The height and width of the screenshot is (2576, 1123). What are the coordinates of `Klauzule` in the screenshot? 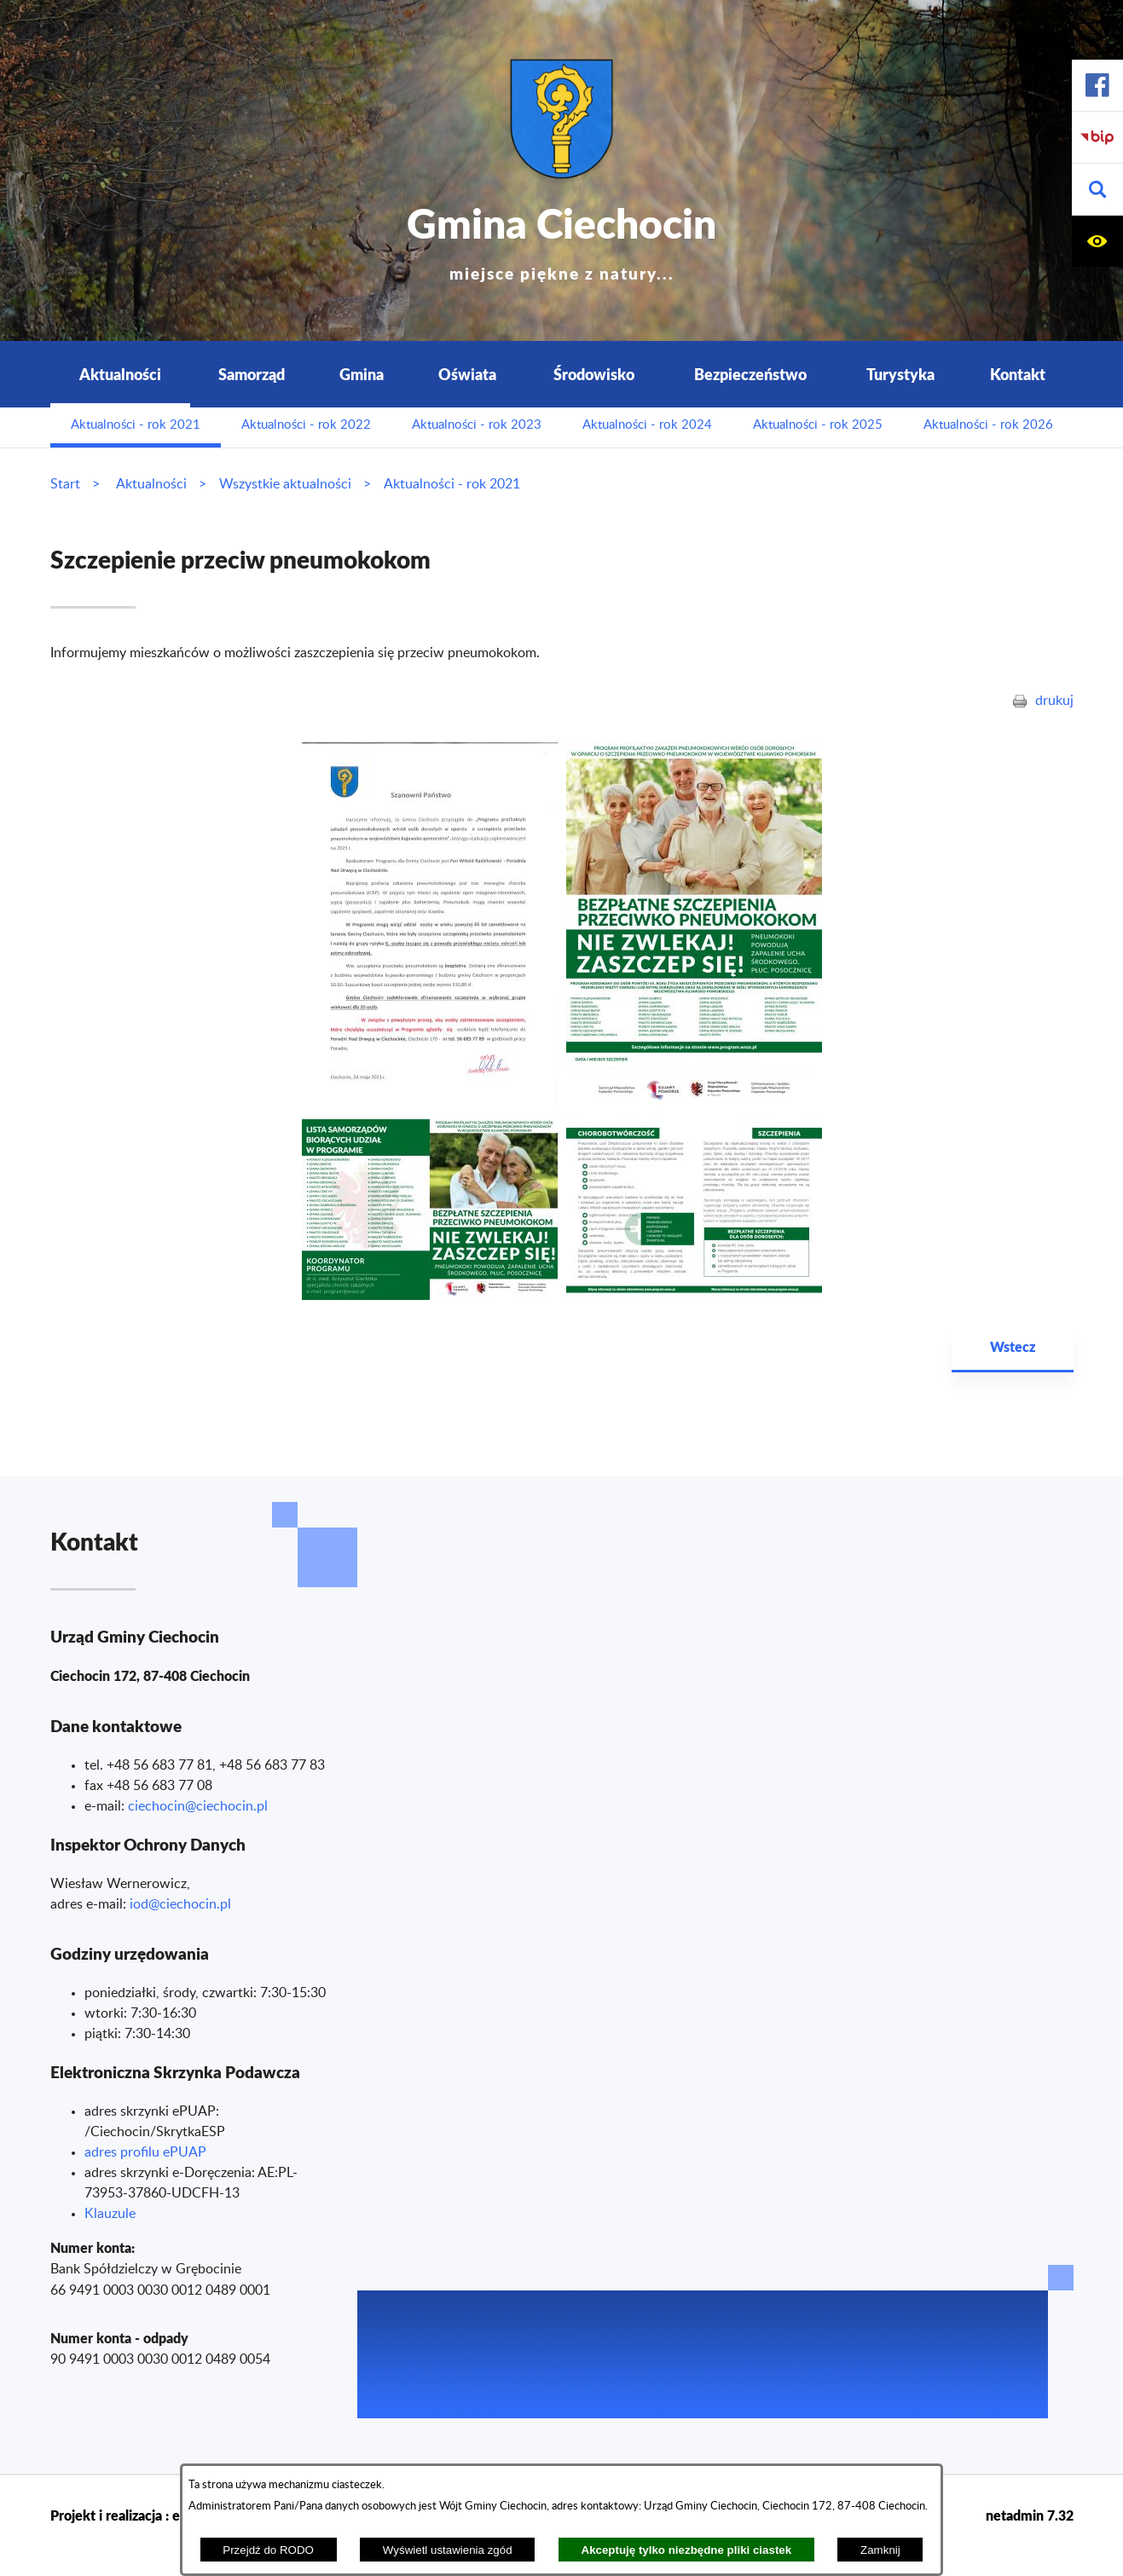 It's located at (110, 2214).